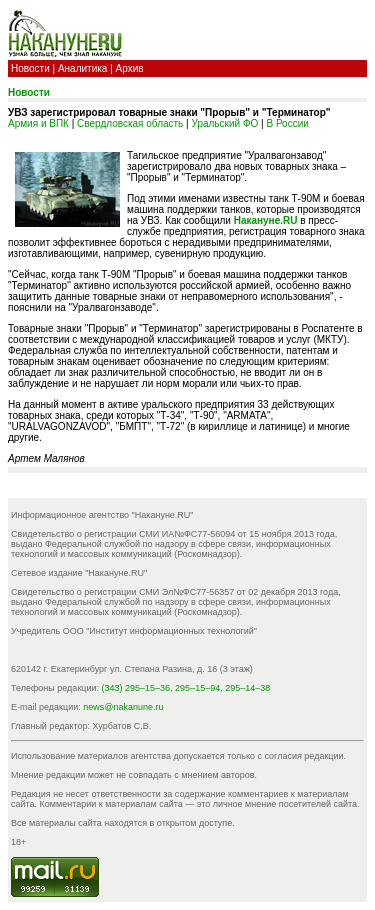  What do you see at coordinates (287, 123) in the screenshot?
I see `В России` at bounding box center [287, 123].